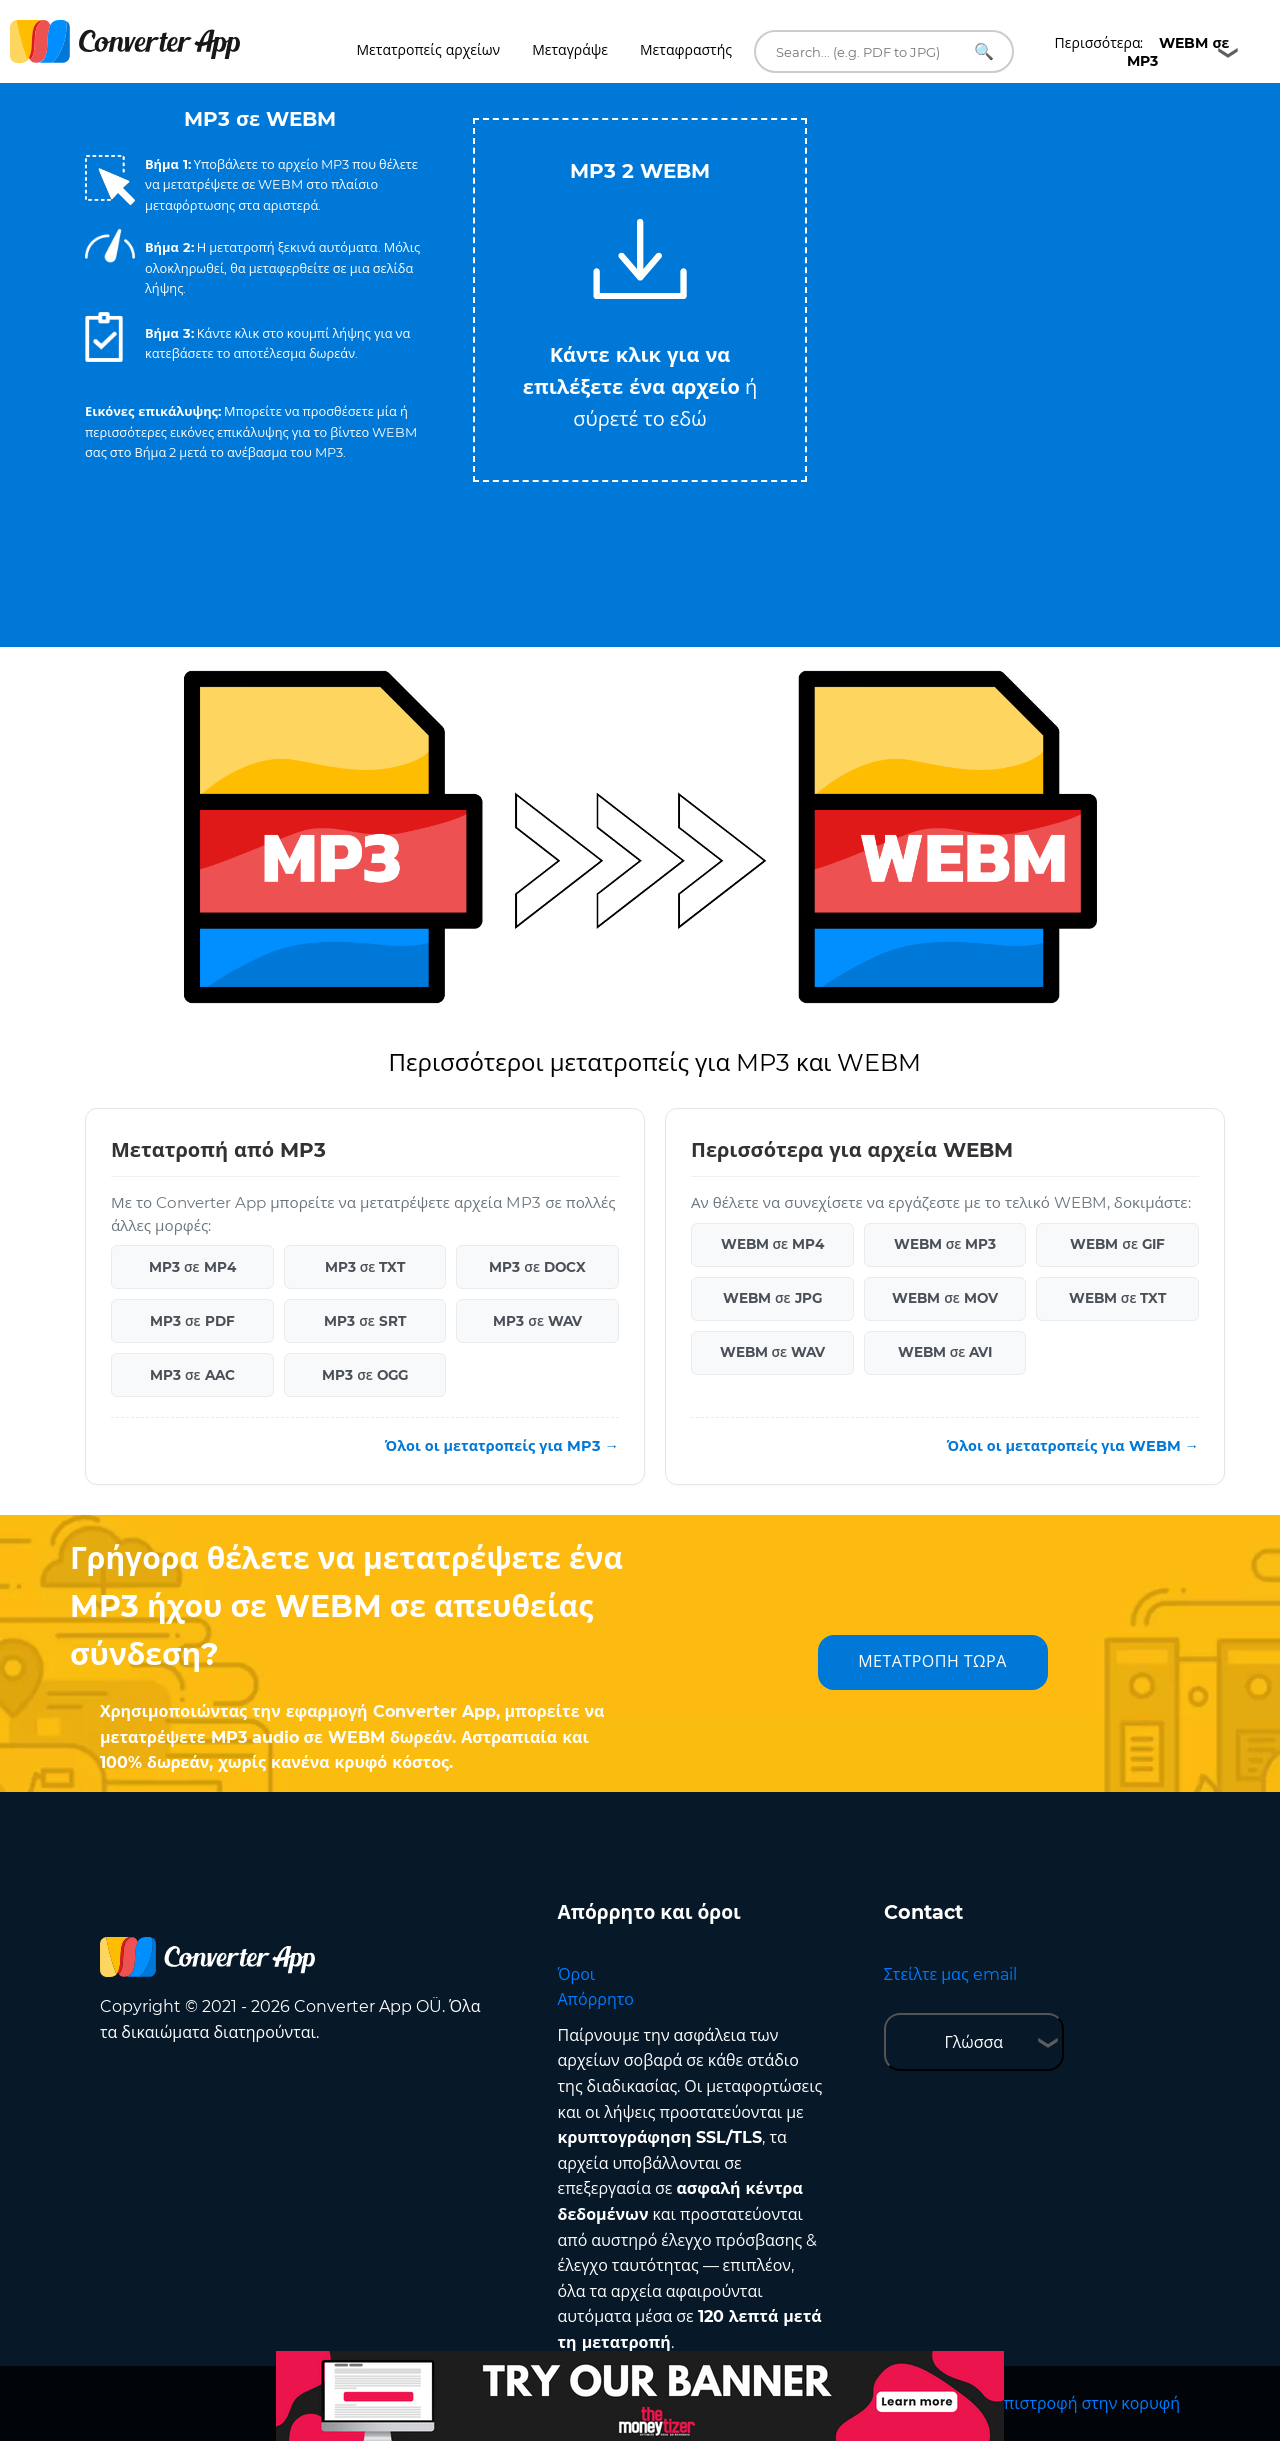 Image resolution: width=1280 pixels, height=2441 pixels. Describe the element at coordinates (773, 1244) in the screenshot. I see `WEBM σε MP4` at that location.